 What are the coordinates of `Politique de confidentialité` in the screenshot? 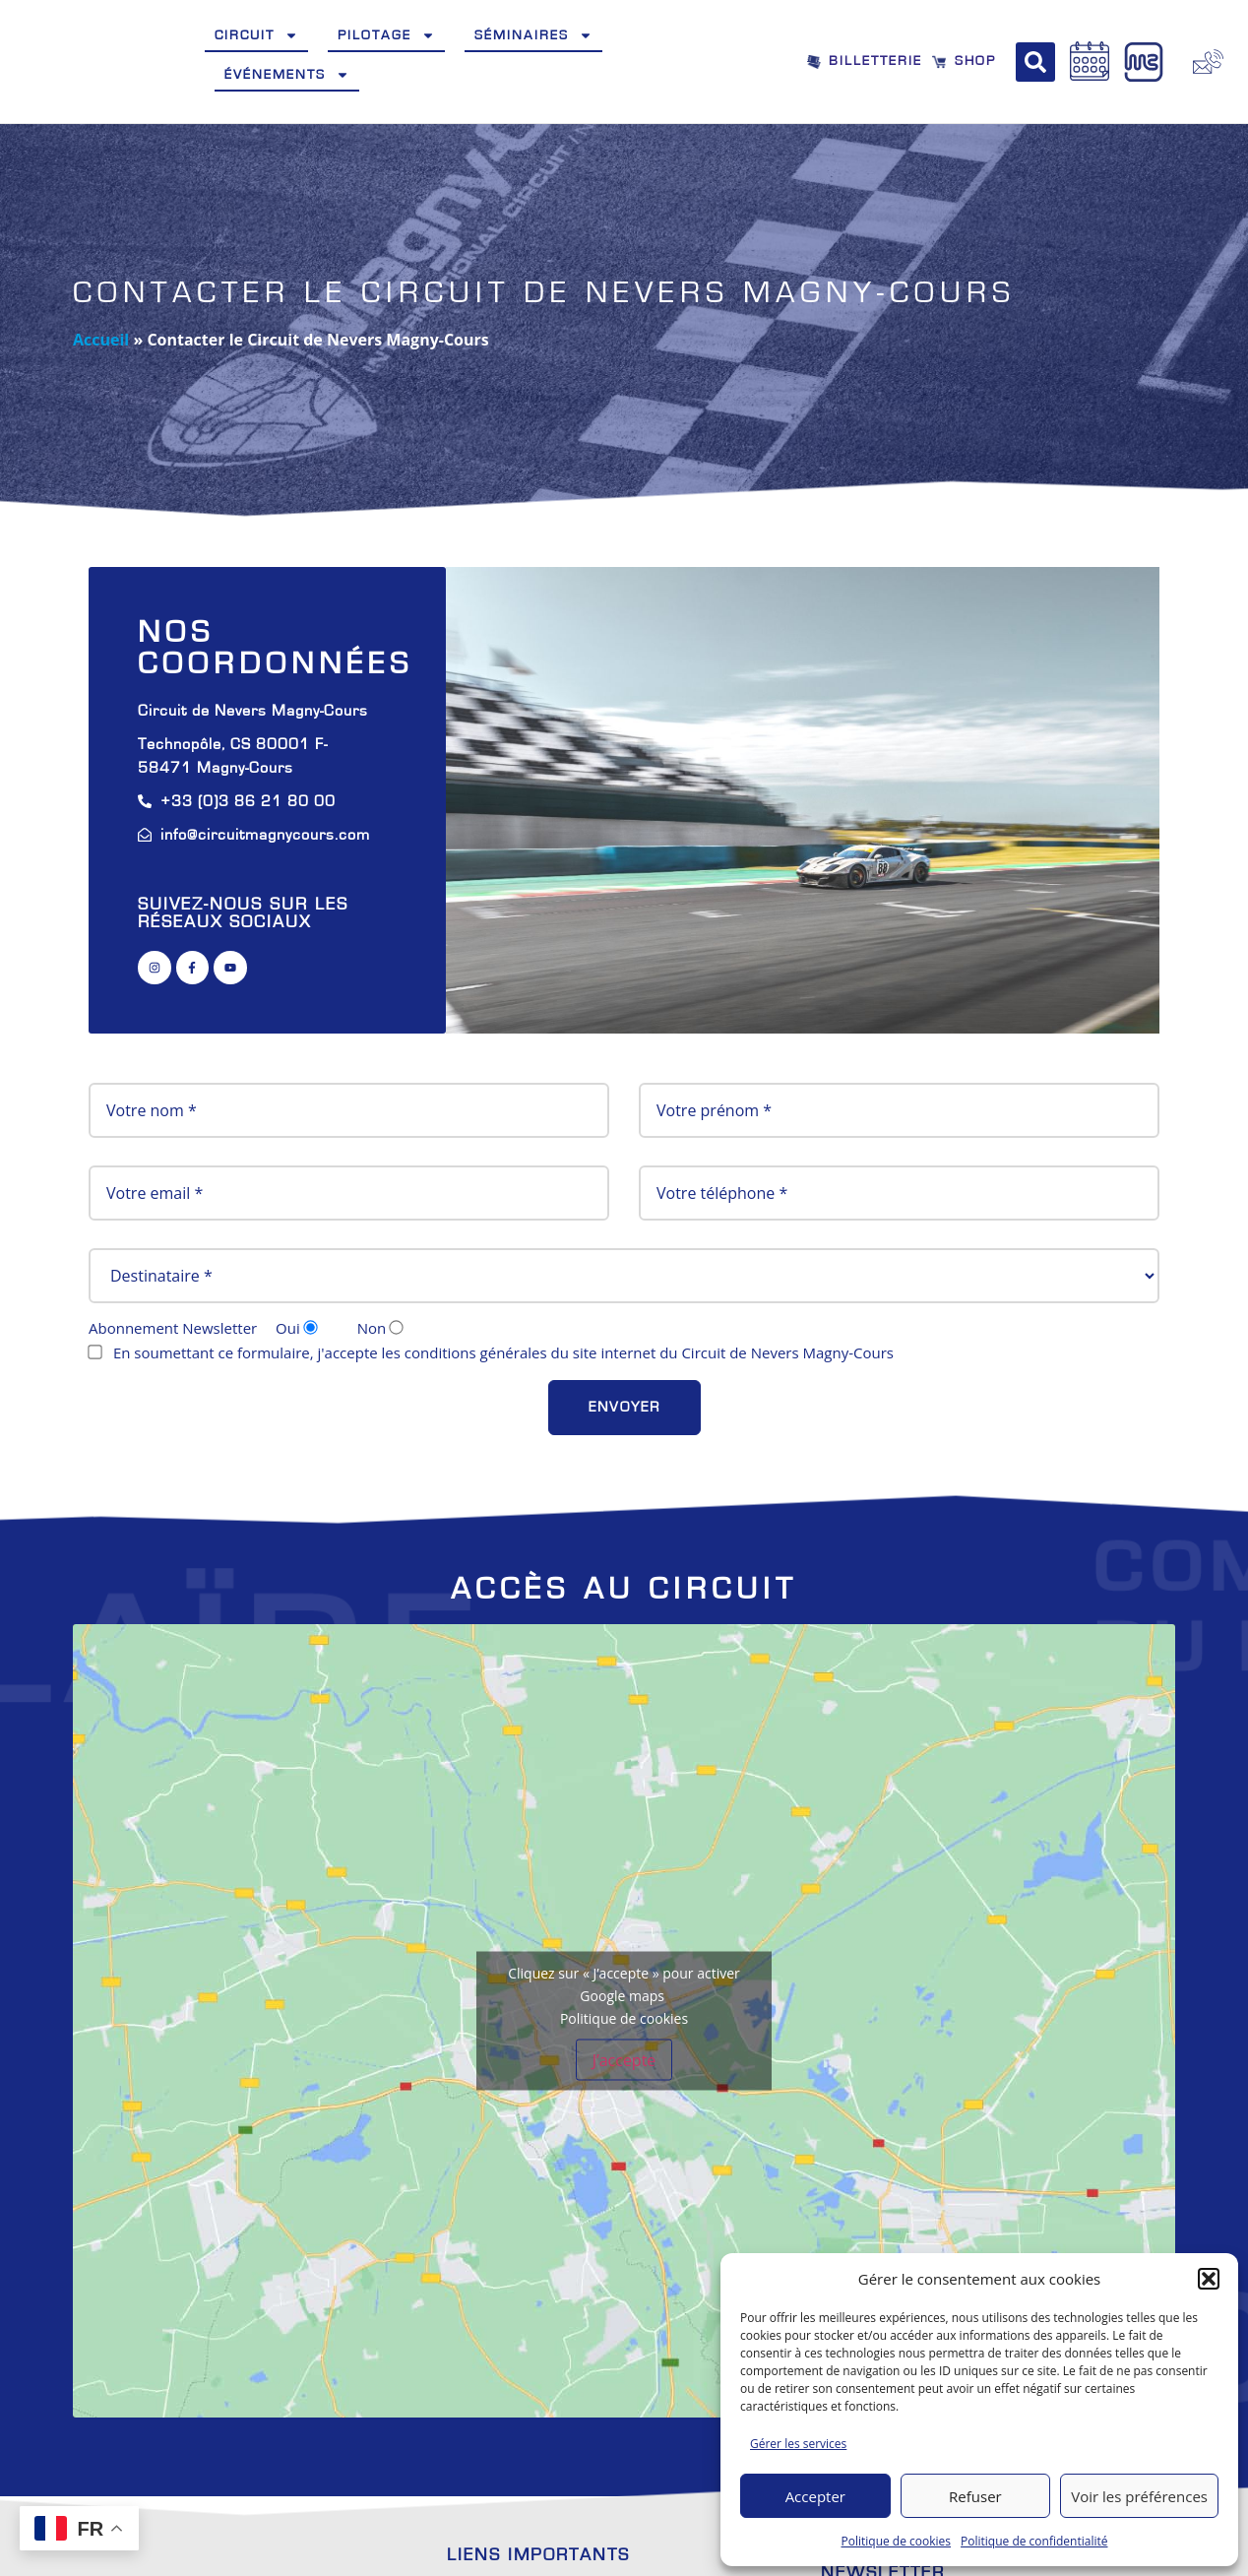 It's located at (1034, 2541).